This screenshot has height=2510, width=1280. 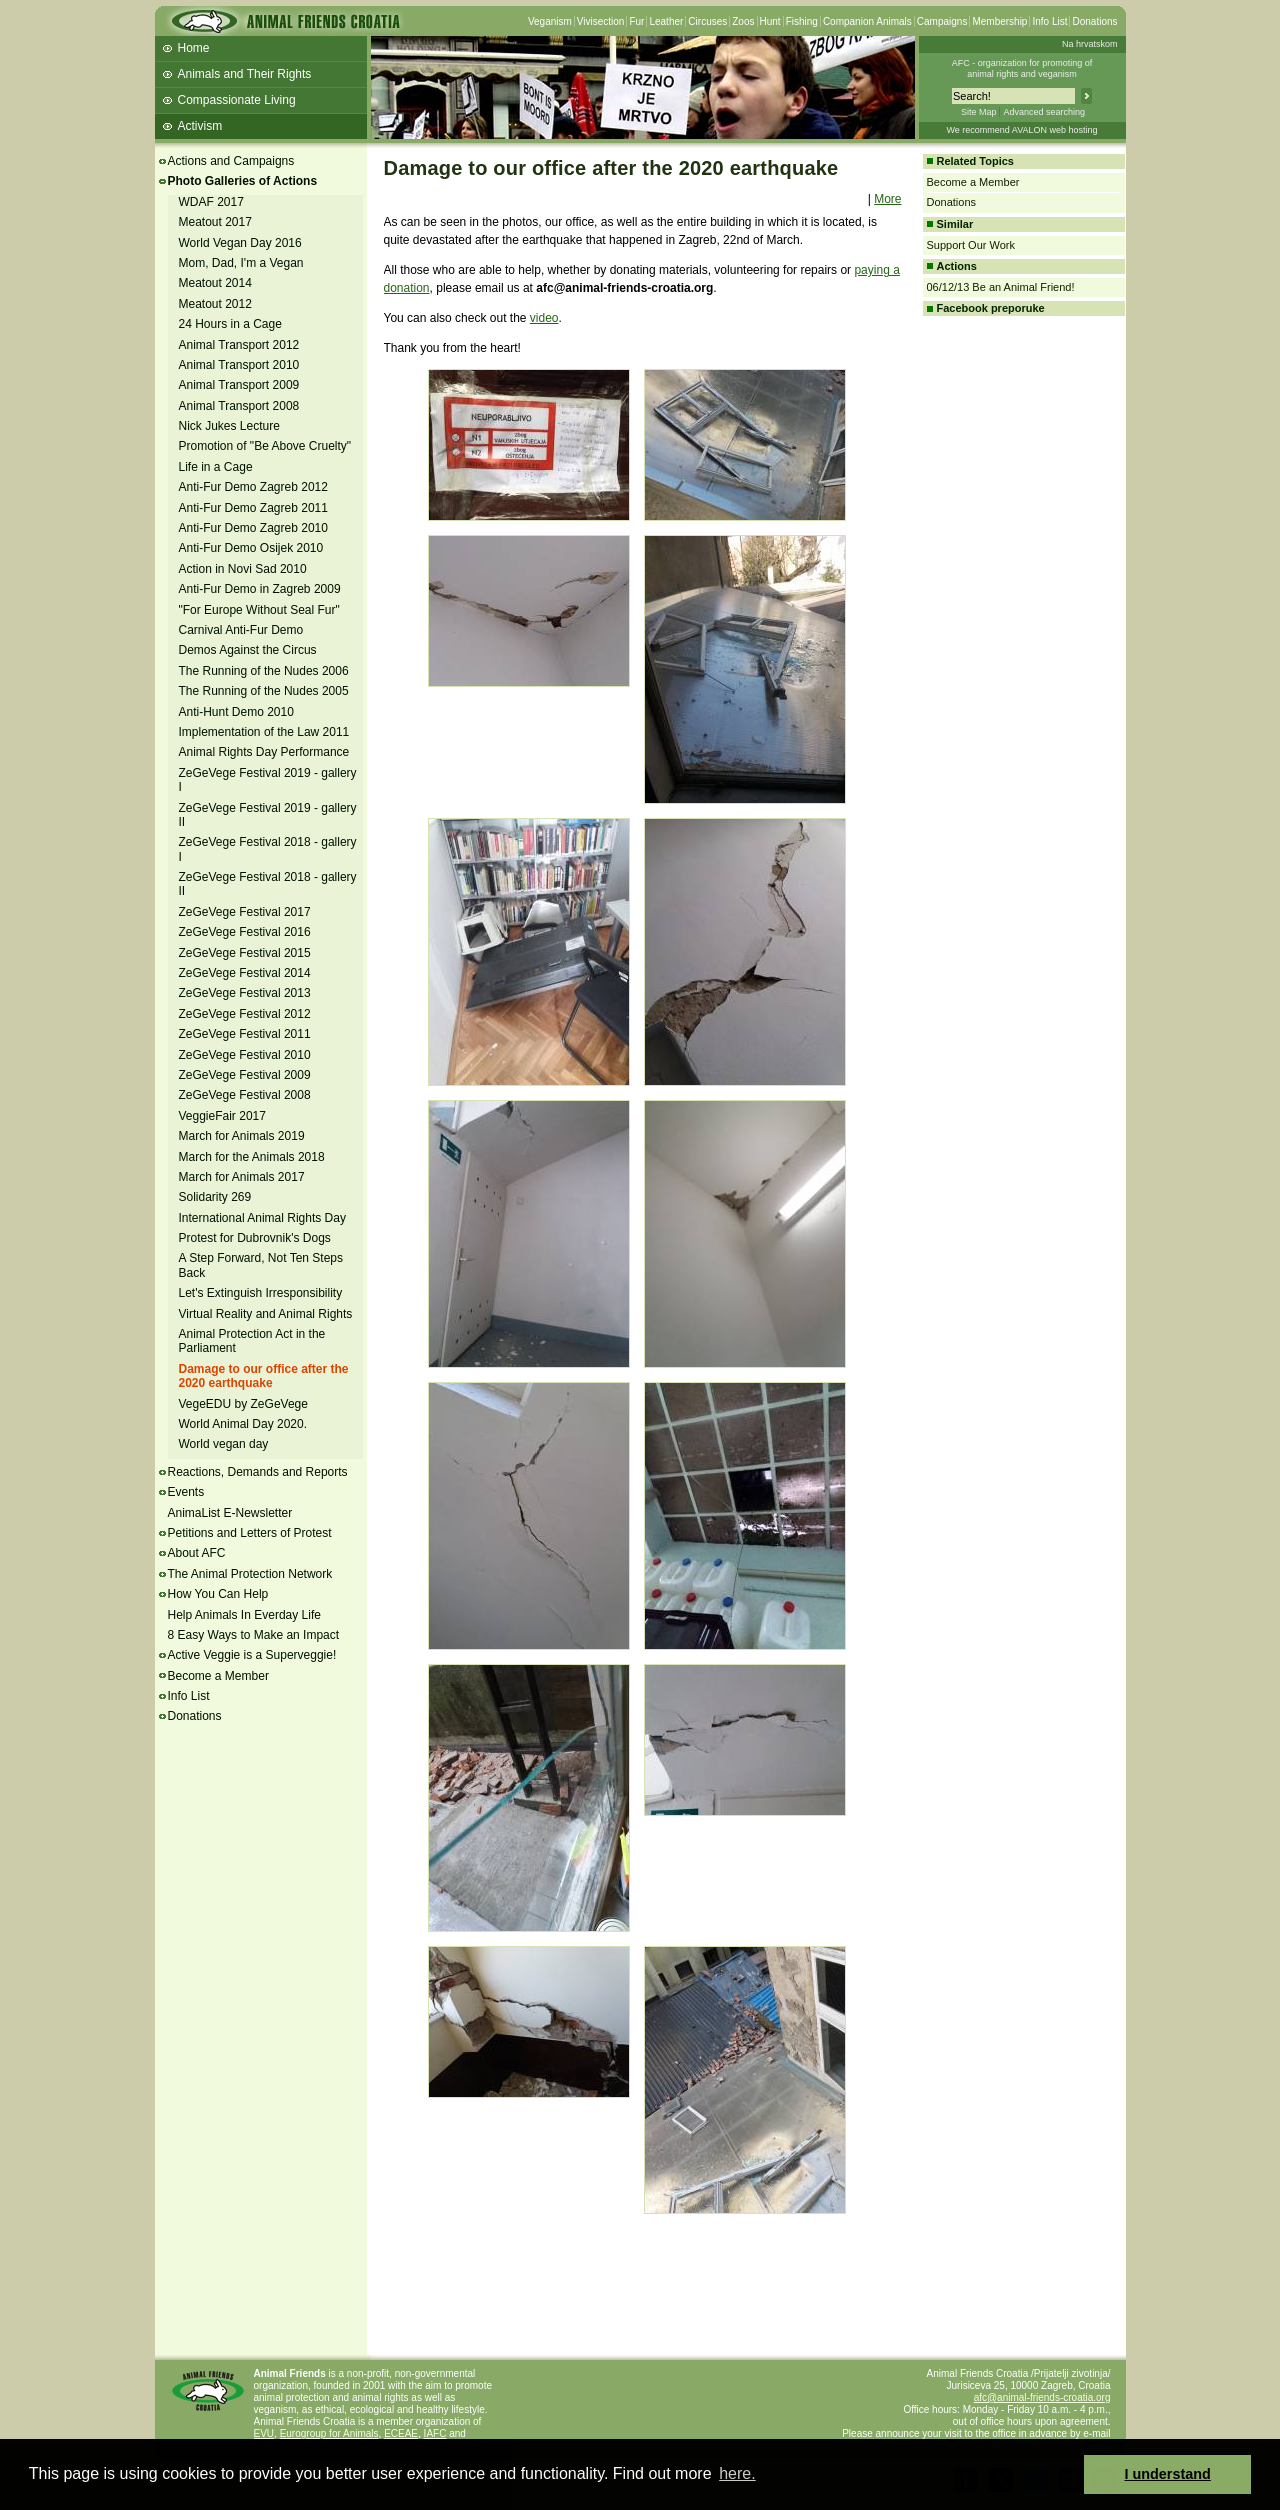 What do you see at coordinates (254, 1635) in the screenshot?
I see `8 Easy Ways to Make an Impact` at bounding box center [254, 1635].